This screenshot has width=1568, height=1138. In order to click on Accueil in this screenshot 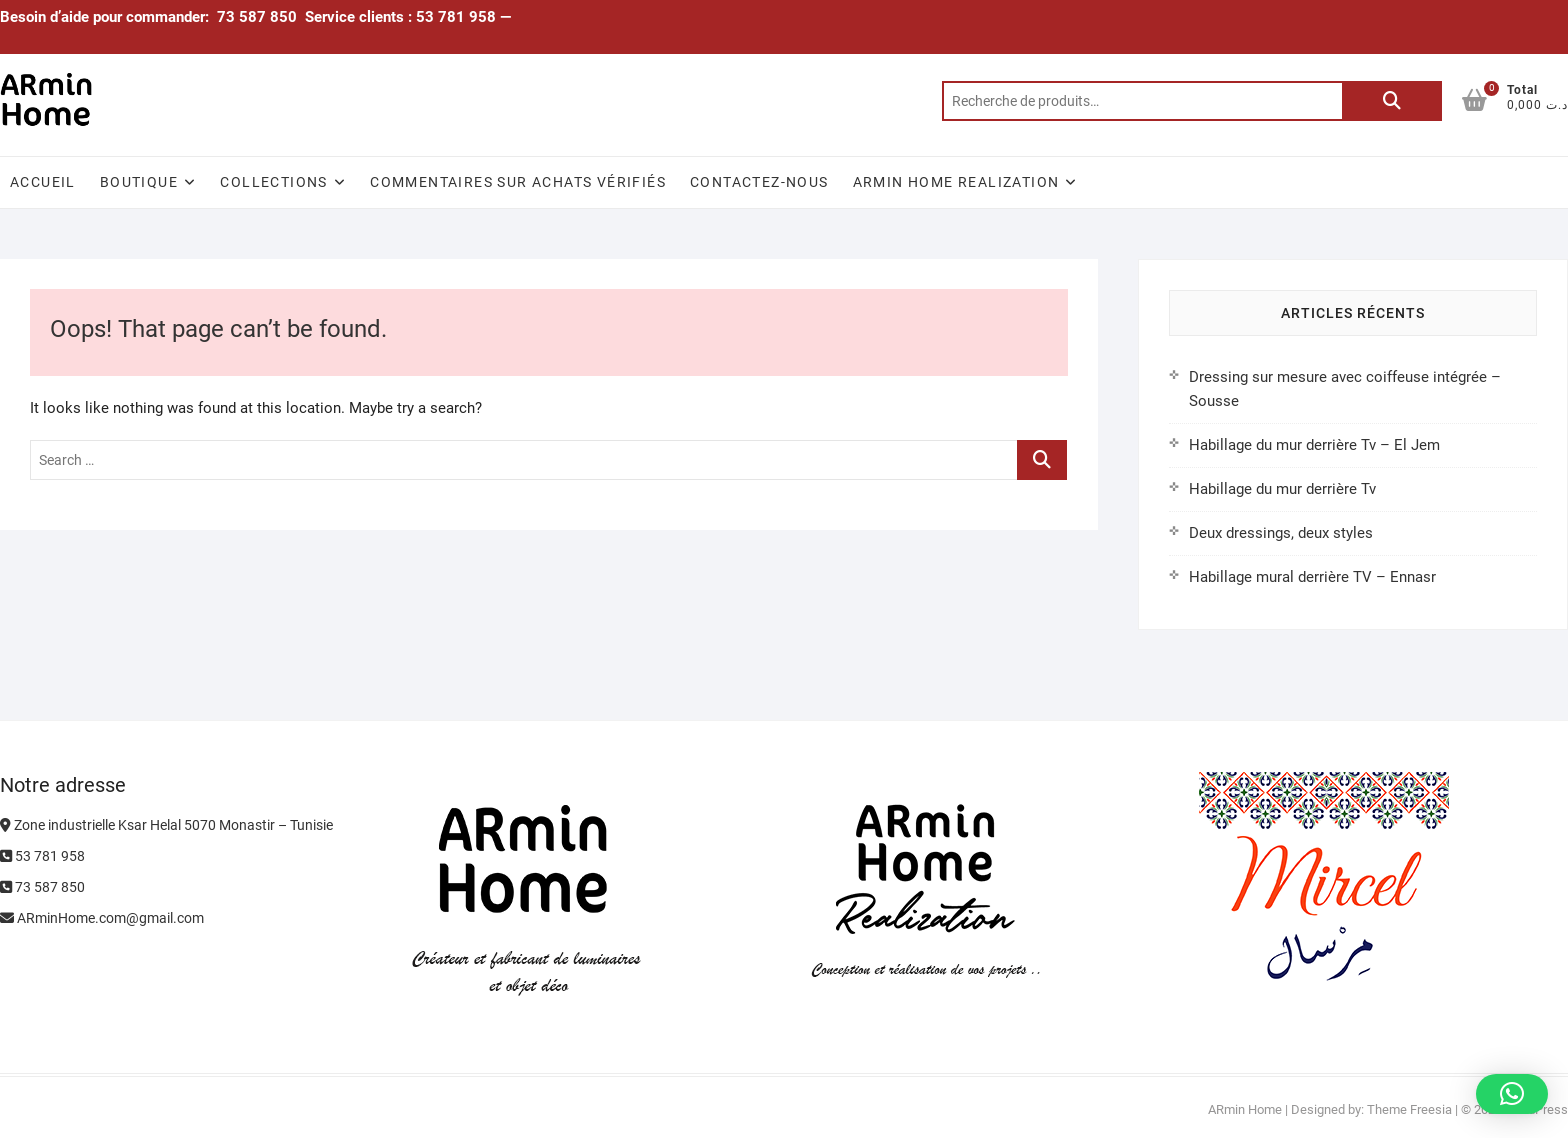, I will do `click(43, 182)`.